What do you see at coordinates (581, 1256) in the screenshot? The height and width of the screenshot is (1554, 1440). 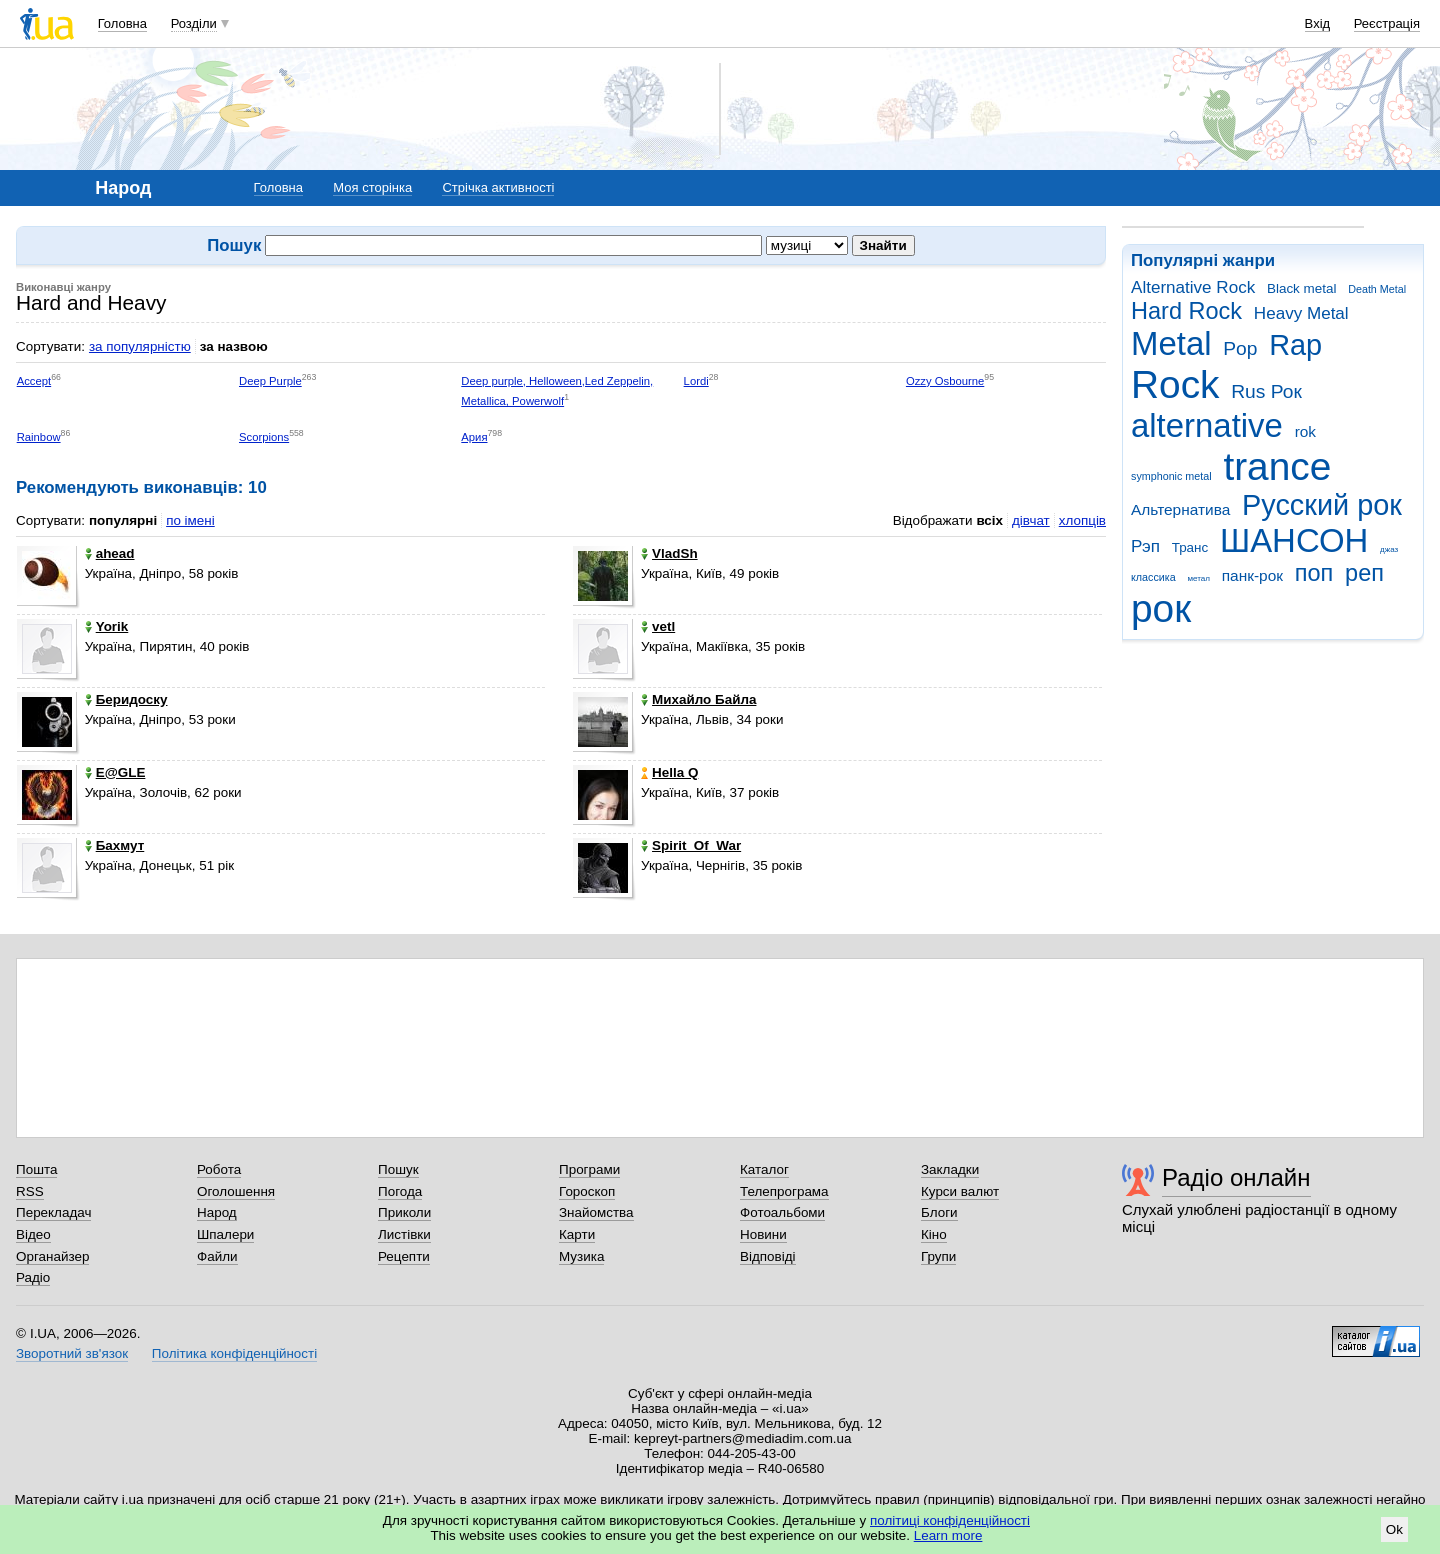 I see `Музика` at bounding box center [581, 1256].